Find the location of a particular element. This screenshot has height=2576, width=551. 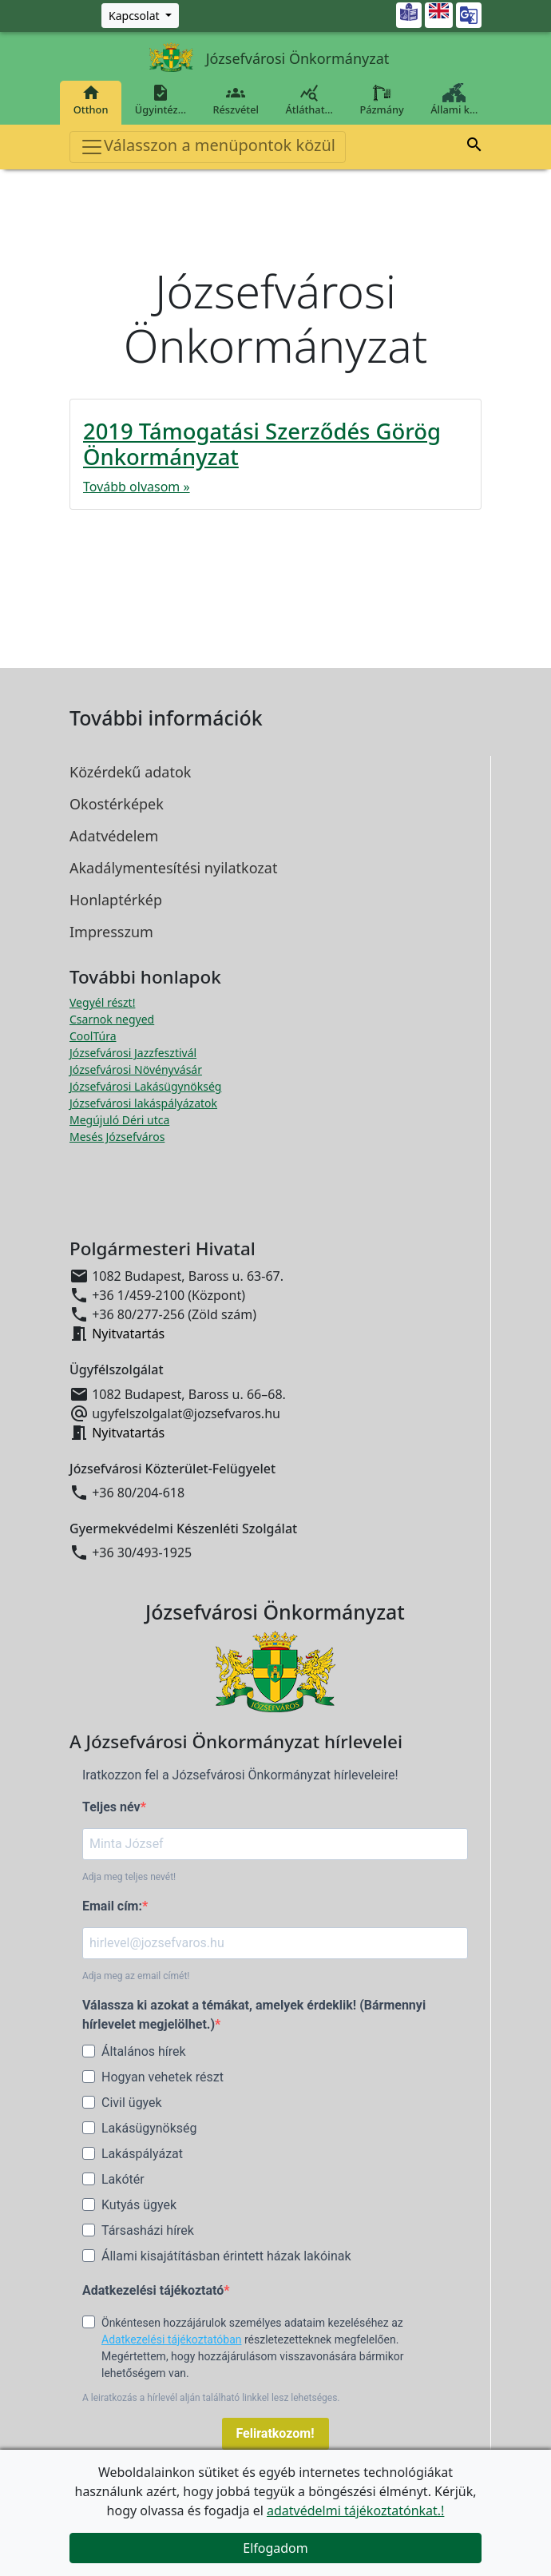

Csarnok negyed [Csarnok negyed megnyitása új ablakban] is located at coordinates (111, 1019).